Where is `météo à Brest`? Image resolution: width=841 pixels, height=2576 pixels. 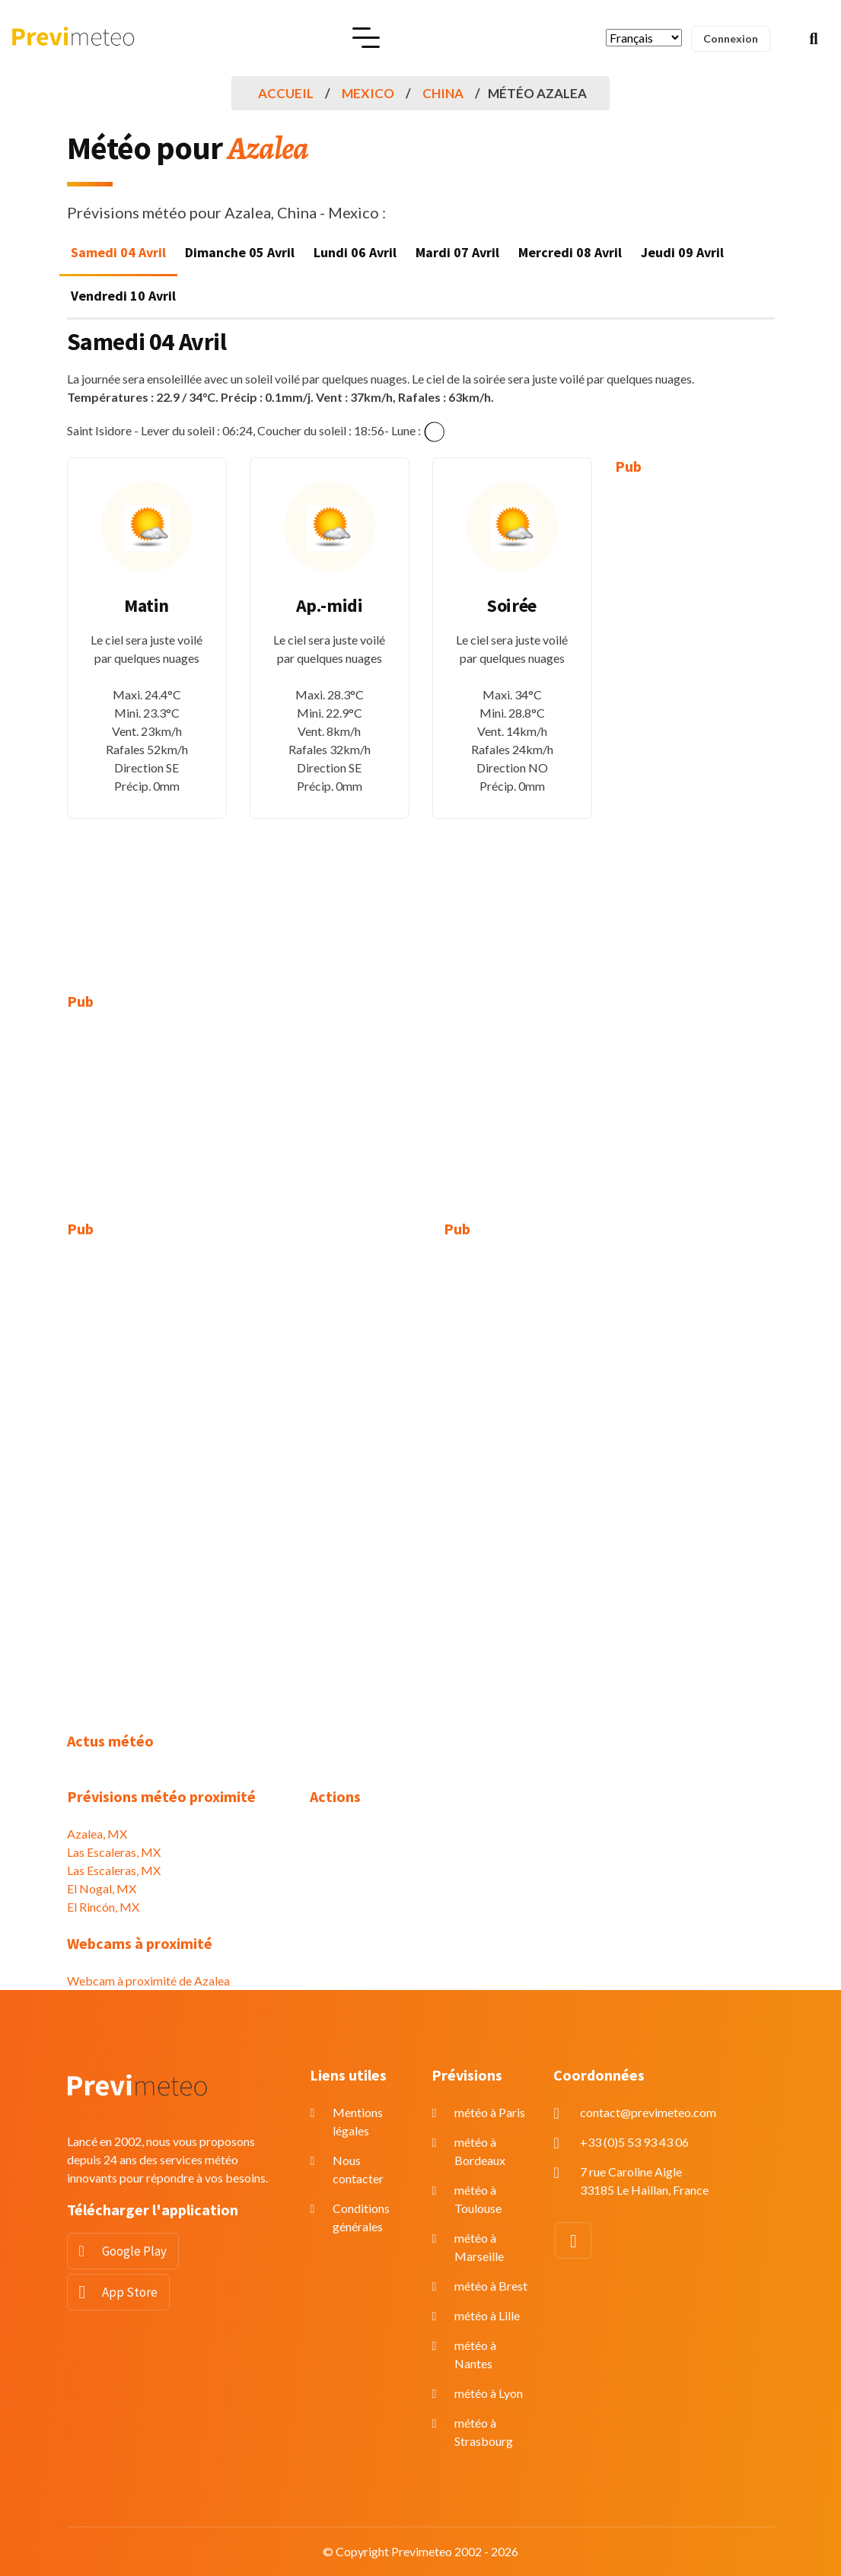 météo à Brest is located at coordinates (490, 2285).